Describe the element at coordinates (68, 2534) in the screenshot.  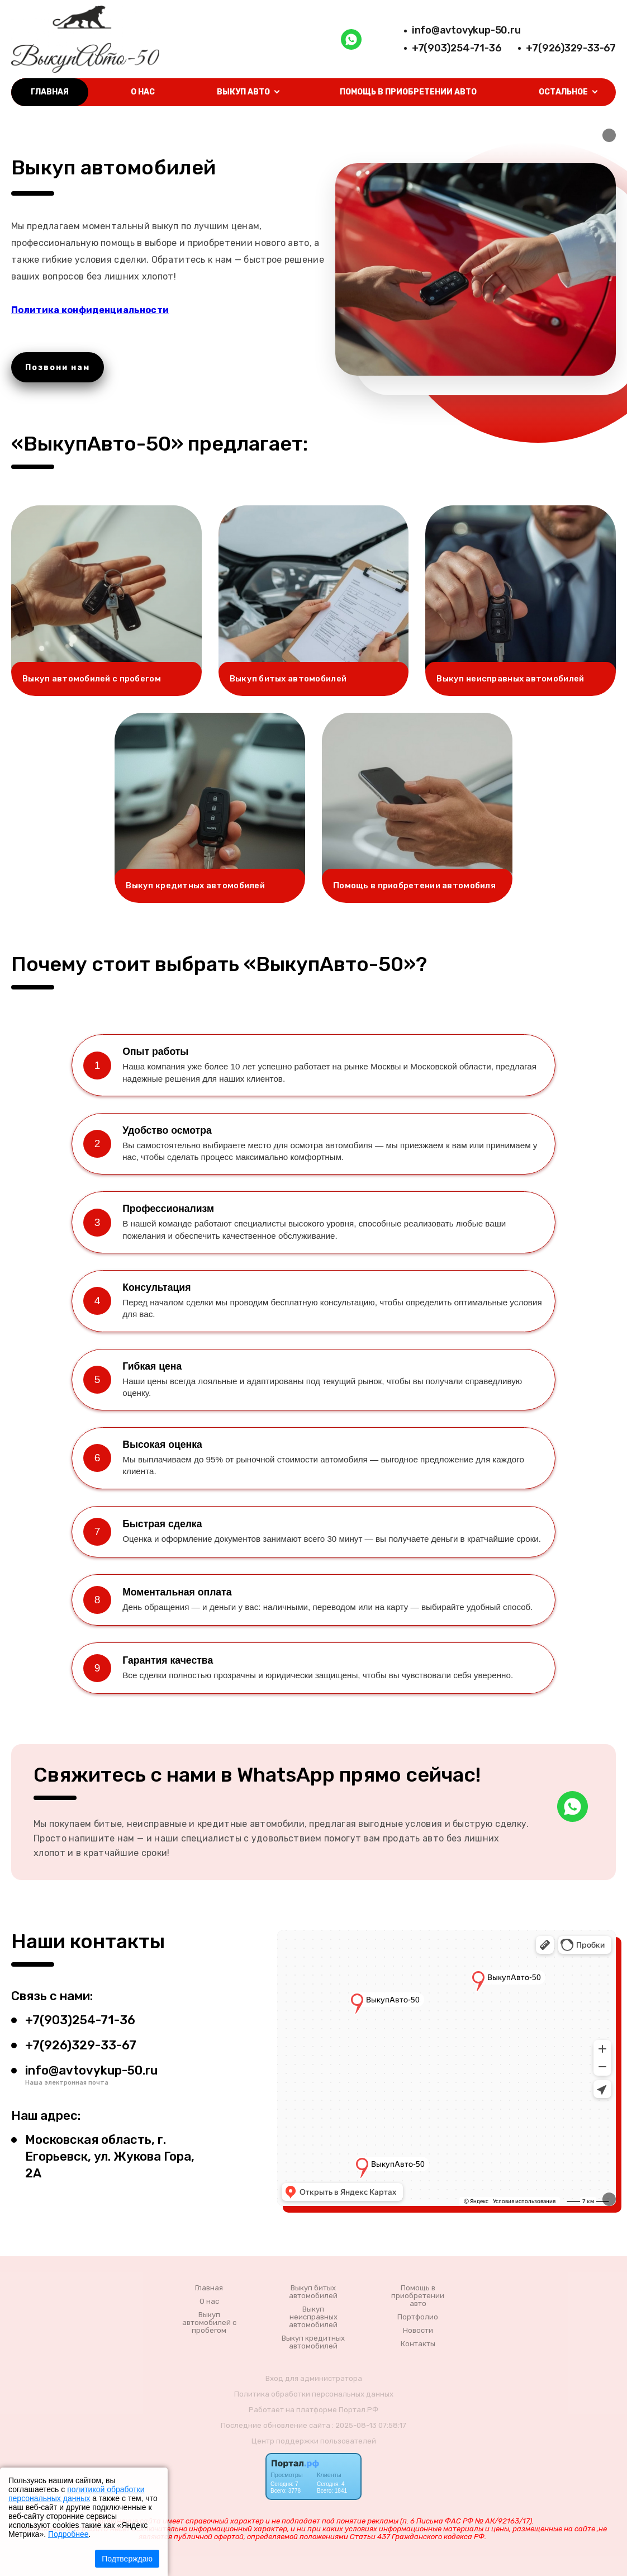
I see `Подробнее` at that location.